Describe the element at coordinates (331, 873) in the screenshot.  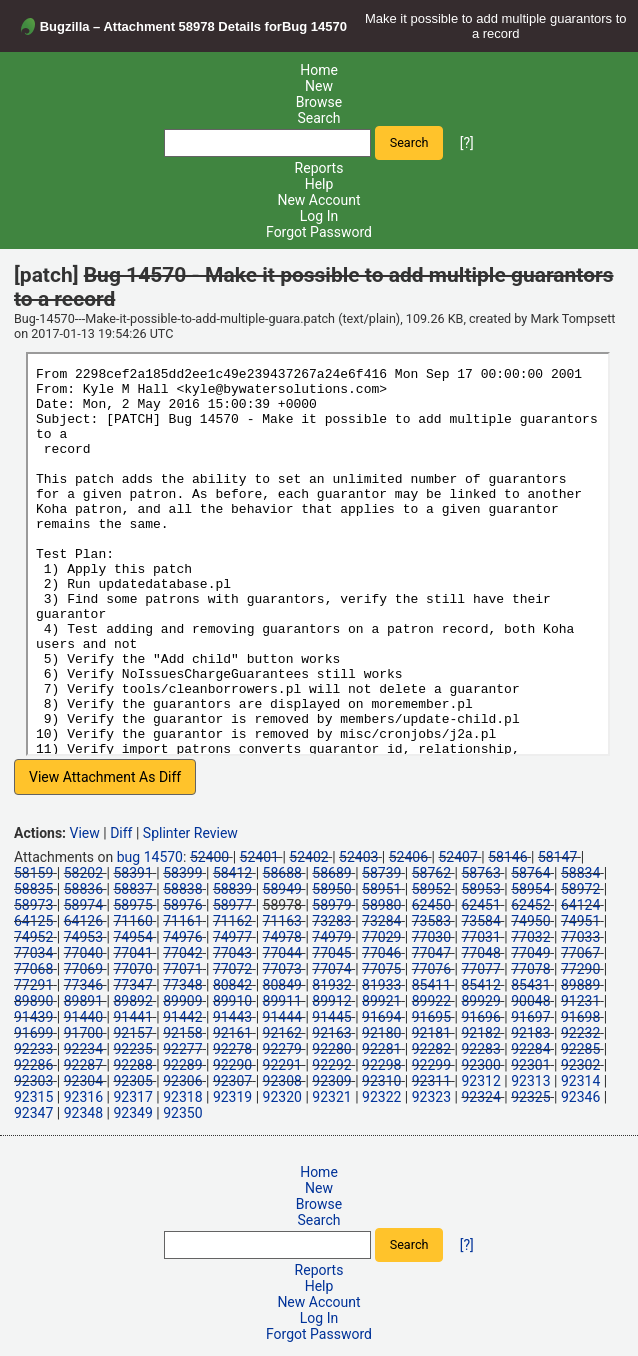
I see `58689` at that location.